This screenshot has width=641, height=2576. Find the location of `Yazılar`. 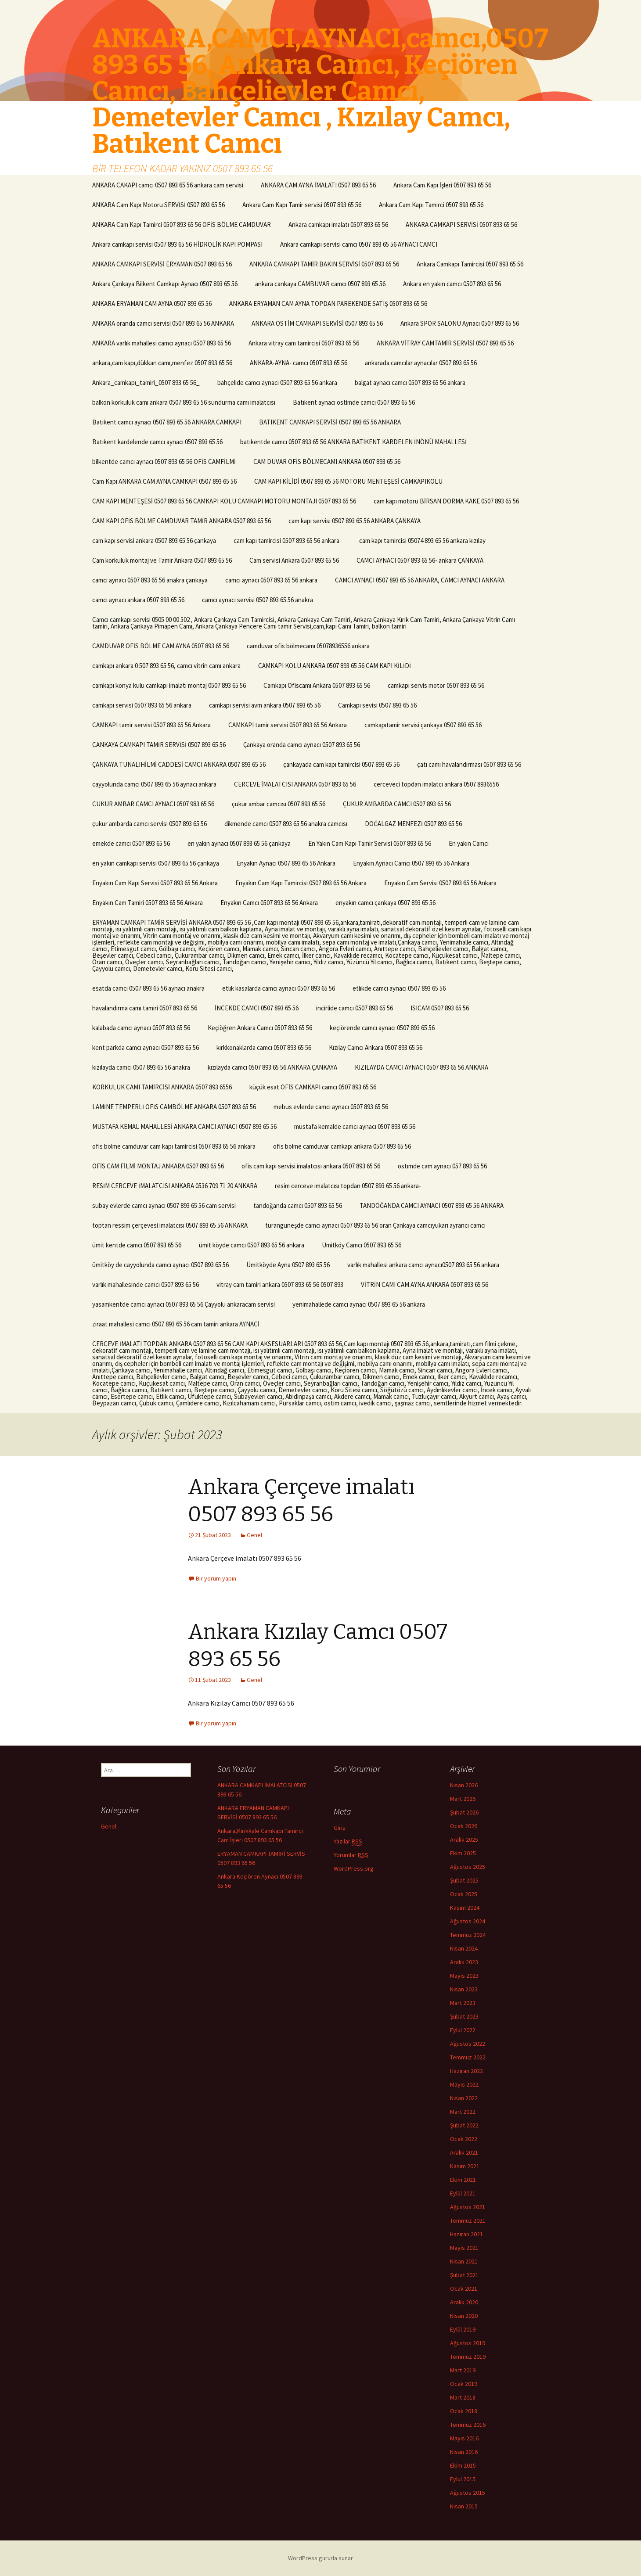

Yazılar is located at coordinates (348, 1841).